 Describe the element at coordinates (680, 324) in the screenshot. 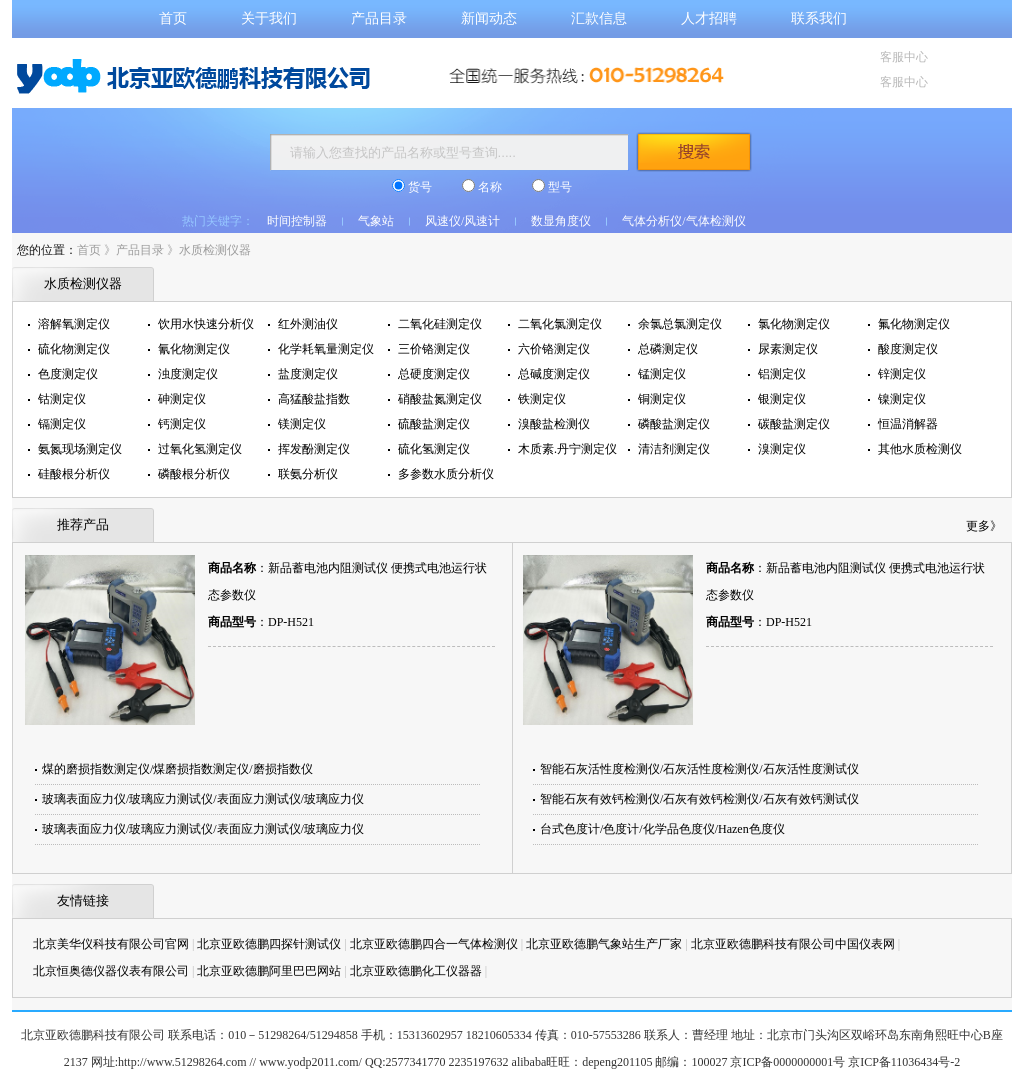

I see `余氯总氯测定仪` at that location.